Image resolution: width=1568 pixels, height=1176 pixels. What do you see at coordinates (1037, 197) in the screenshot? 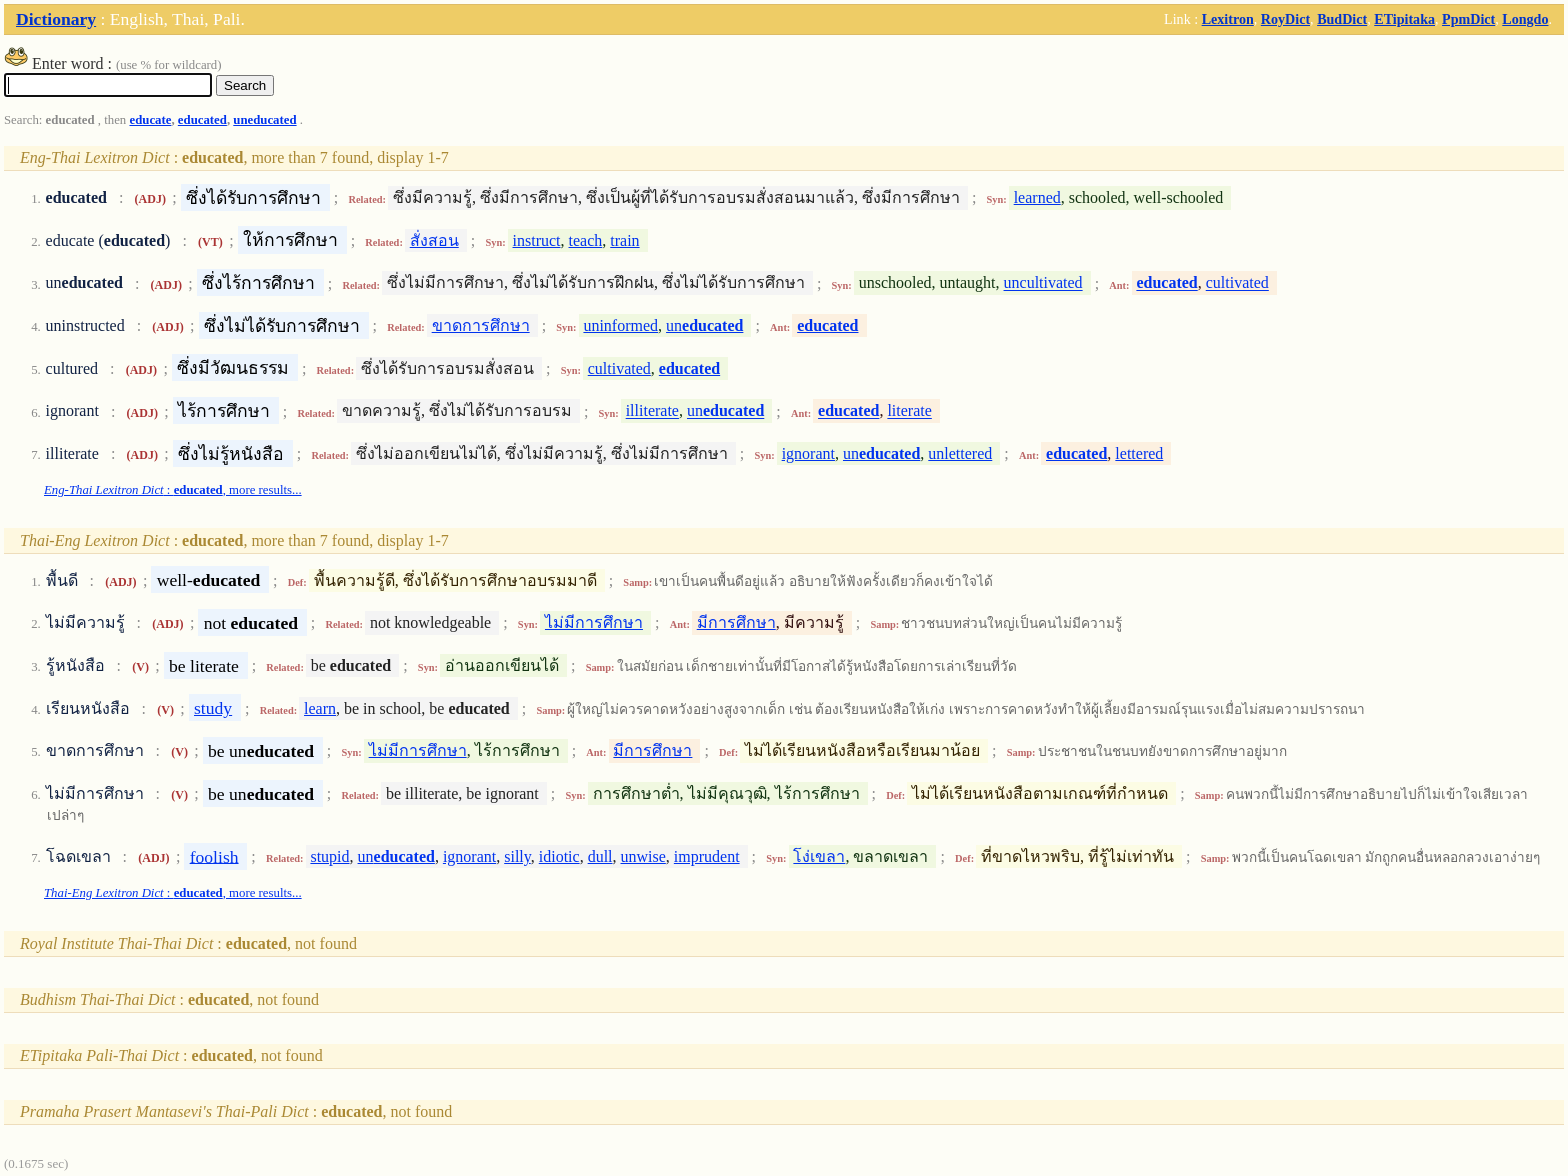
I see `learned` at bounding box center [1037, 197].